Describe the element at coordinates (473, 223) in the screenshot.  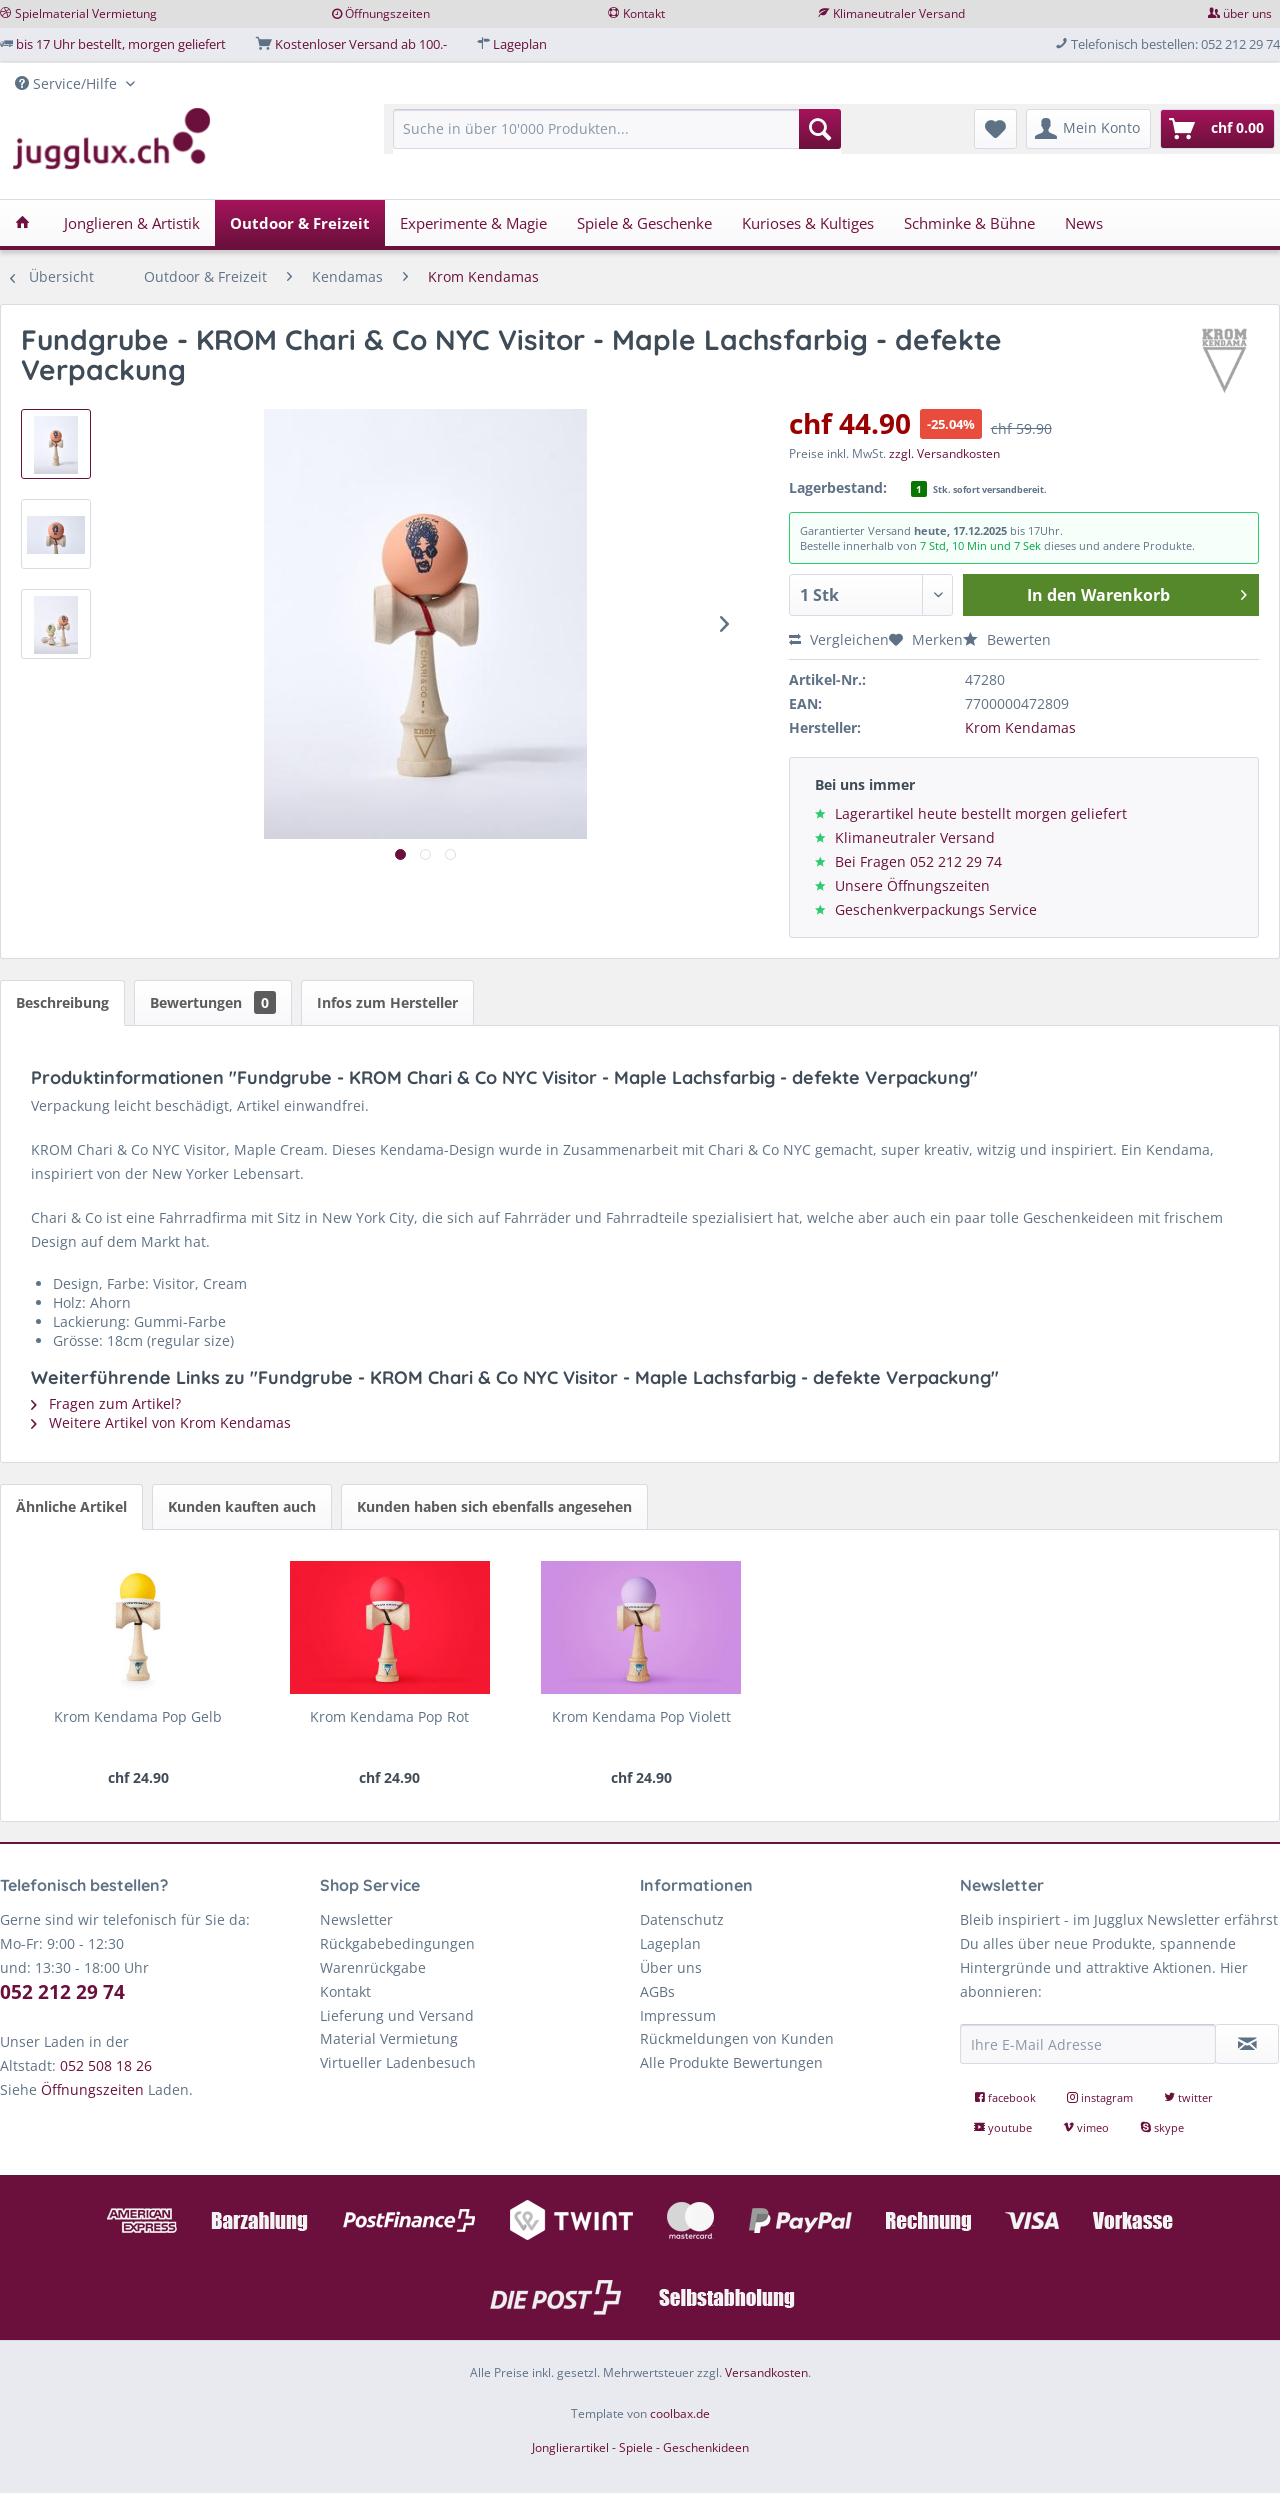
I see `[Experimente & Magie]` at that location.